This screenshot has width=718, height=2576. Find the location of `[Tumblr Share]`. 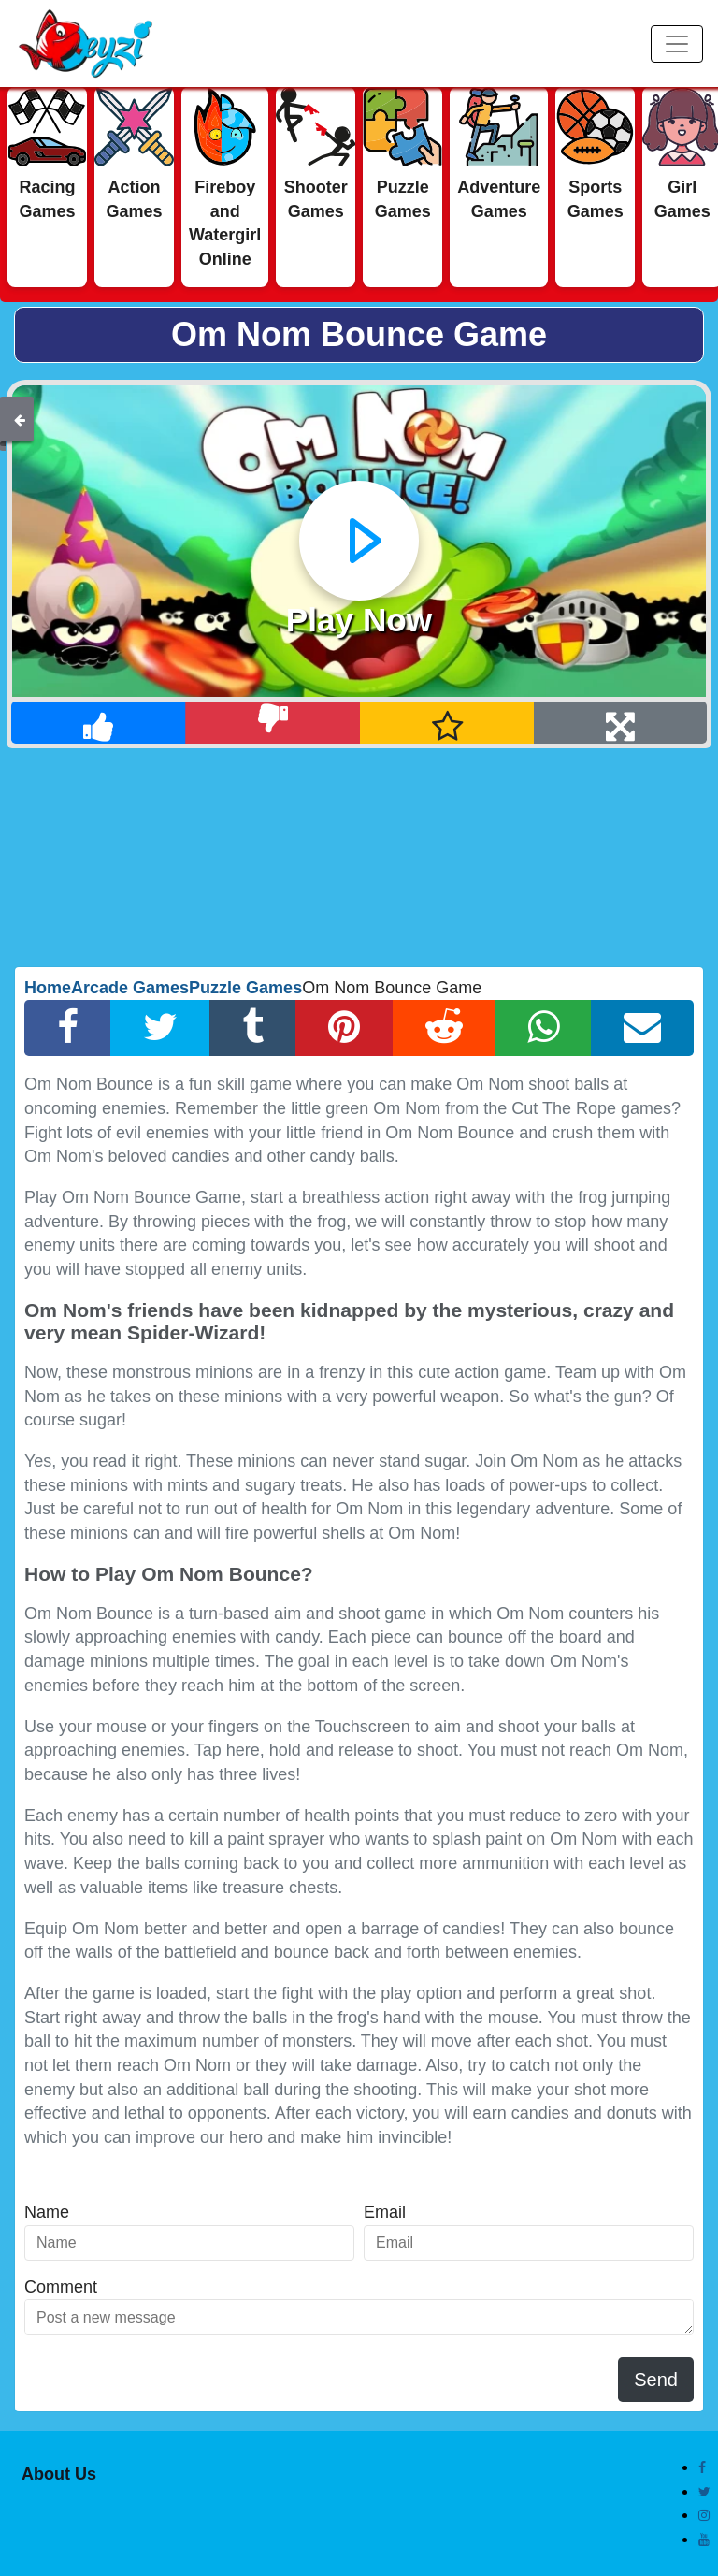

[Tumblr Share] is located at coordinates (252, 1028).